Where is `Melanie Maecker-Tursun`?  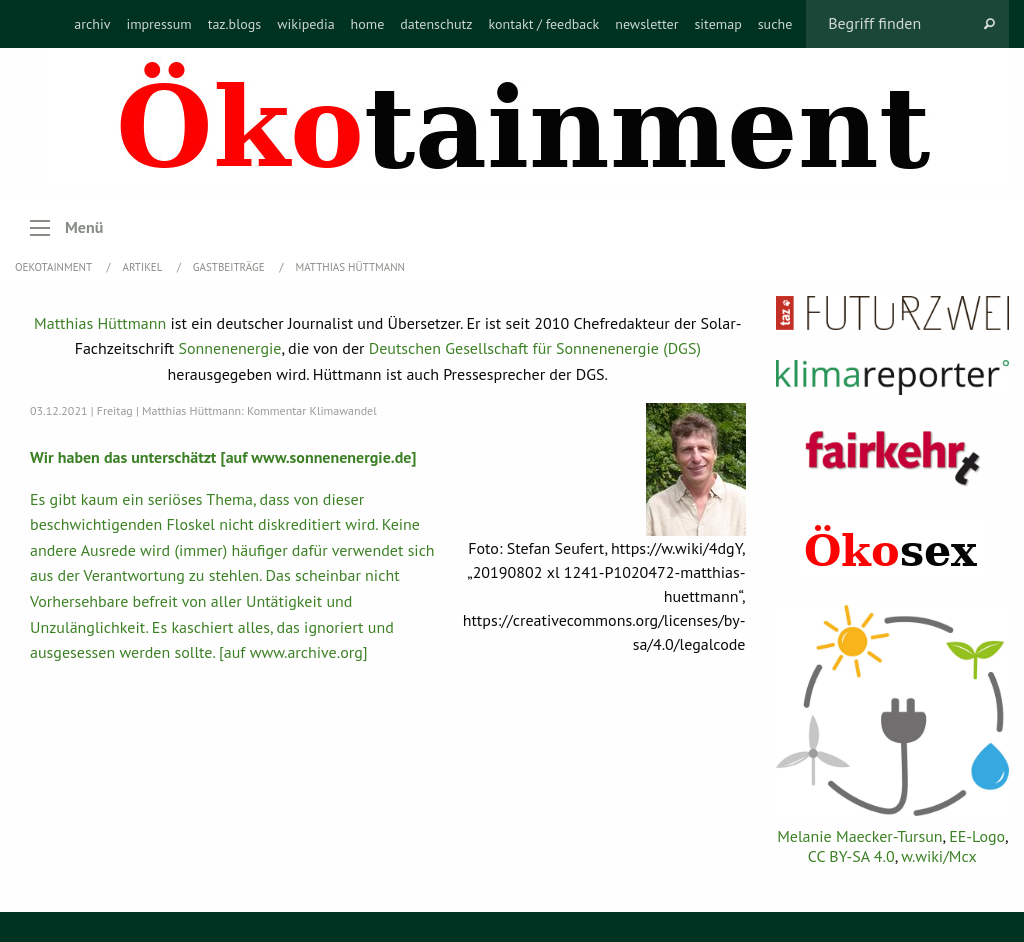 Melanie Maecker-Tursun is located at coordinates (859, 836).